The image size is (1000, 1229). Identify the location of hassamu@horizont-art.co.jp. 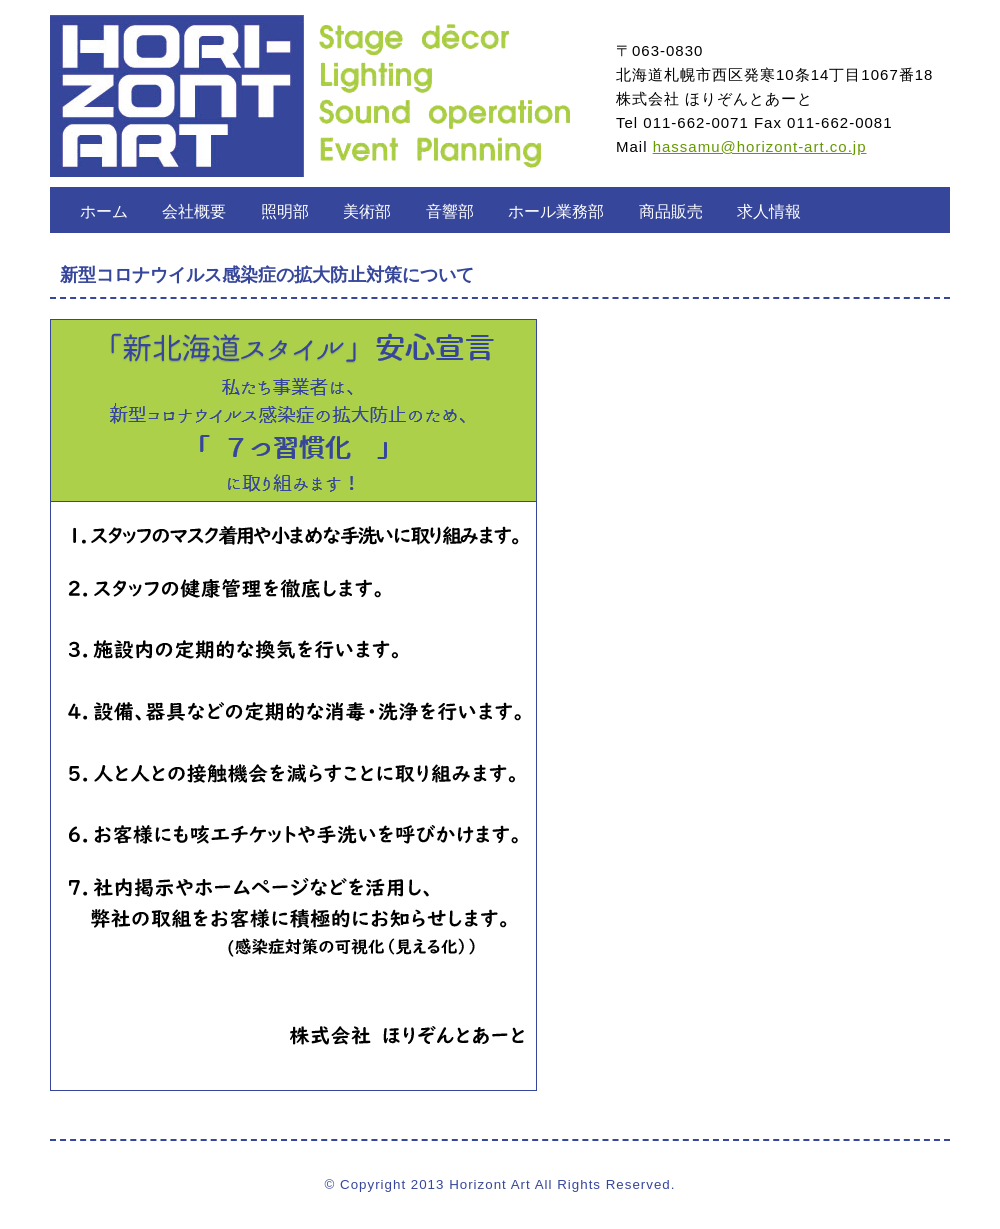
(760, 146).